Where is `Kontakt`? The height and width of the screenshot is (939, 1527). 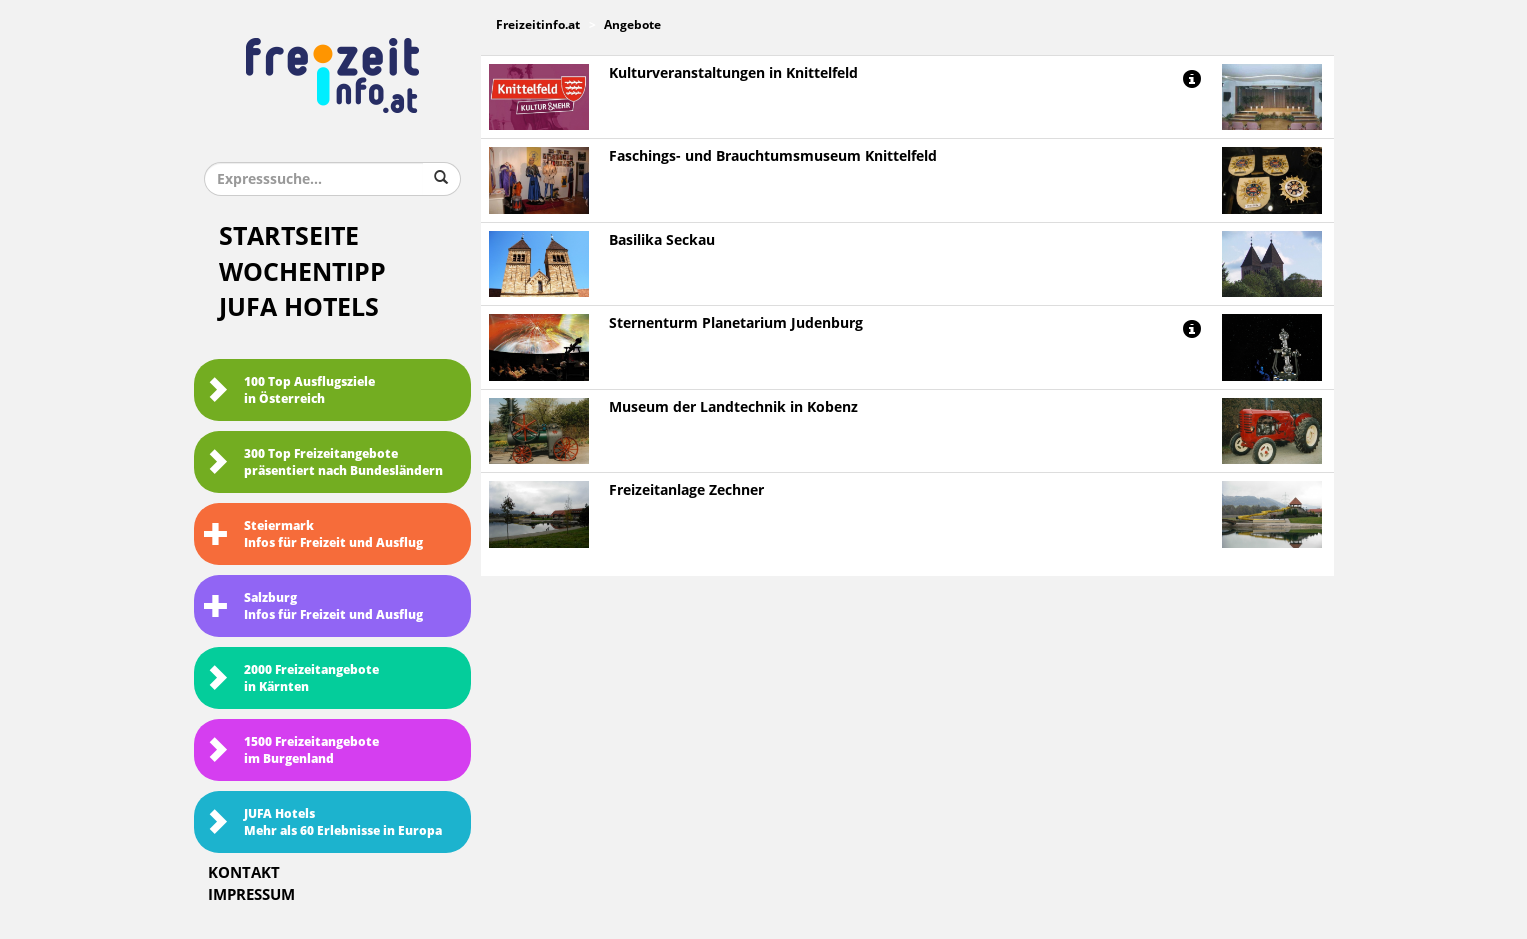
Kontakt is located at coordinates (244, 873).